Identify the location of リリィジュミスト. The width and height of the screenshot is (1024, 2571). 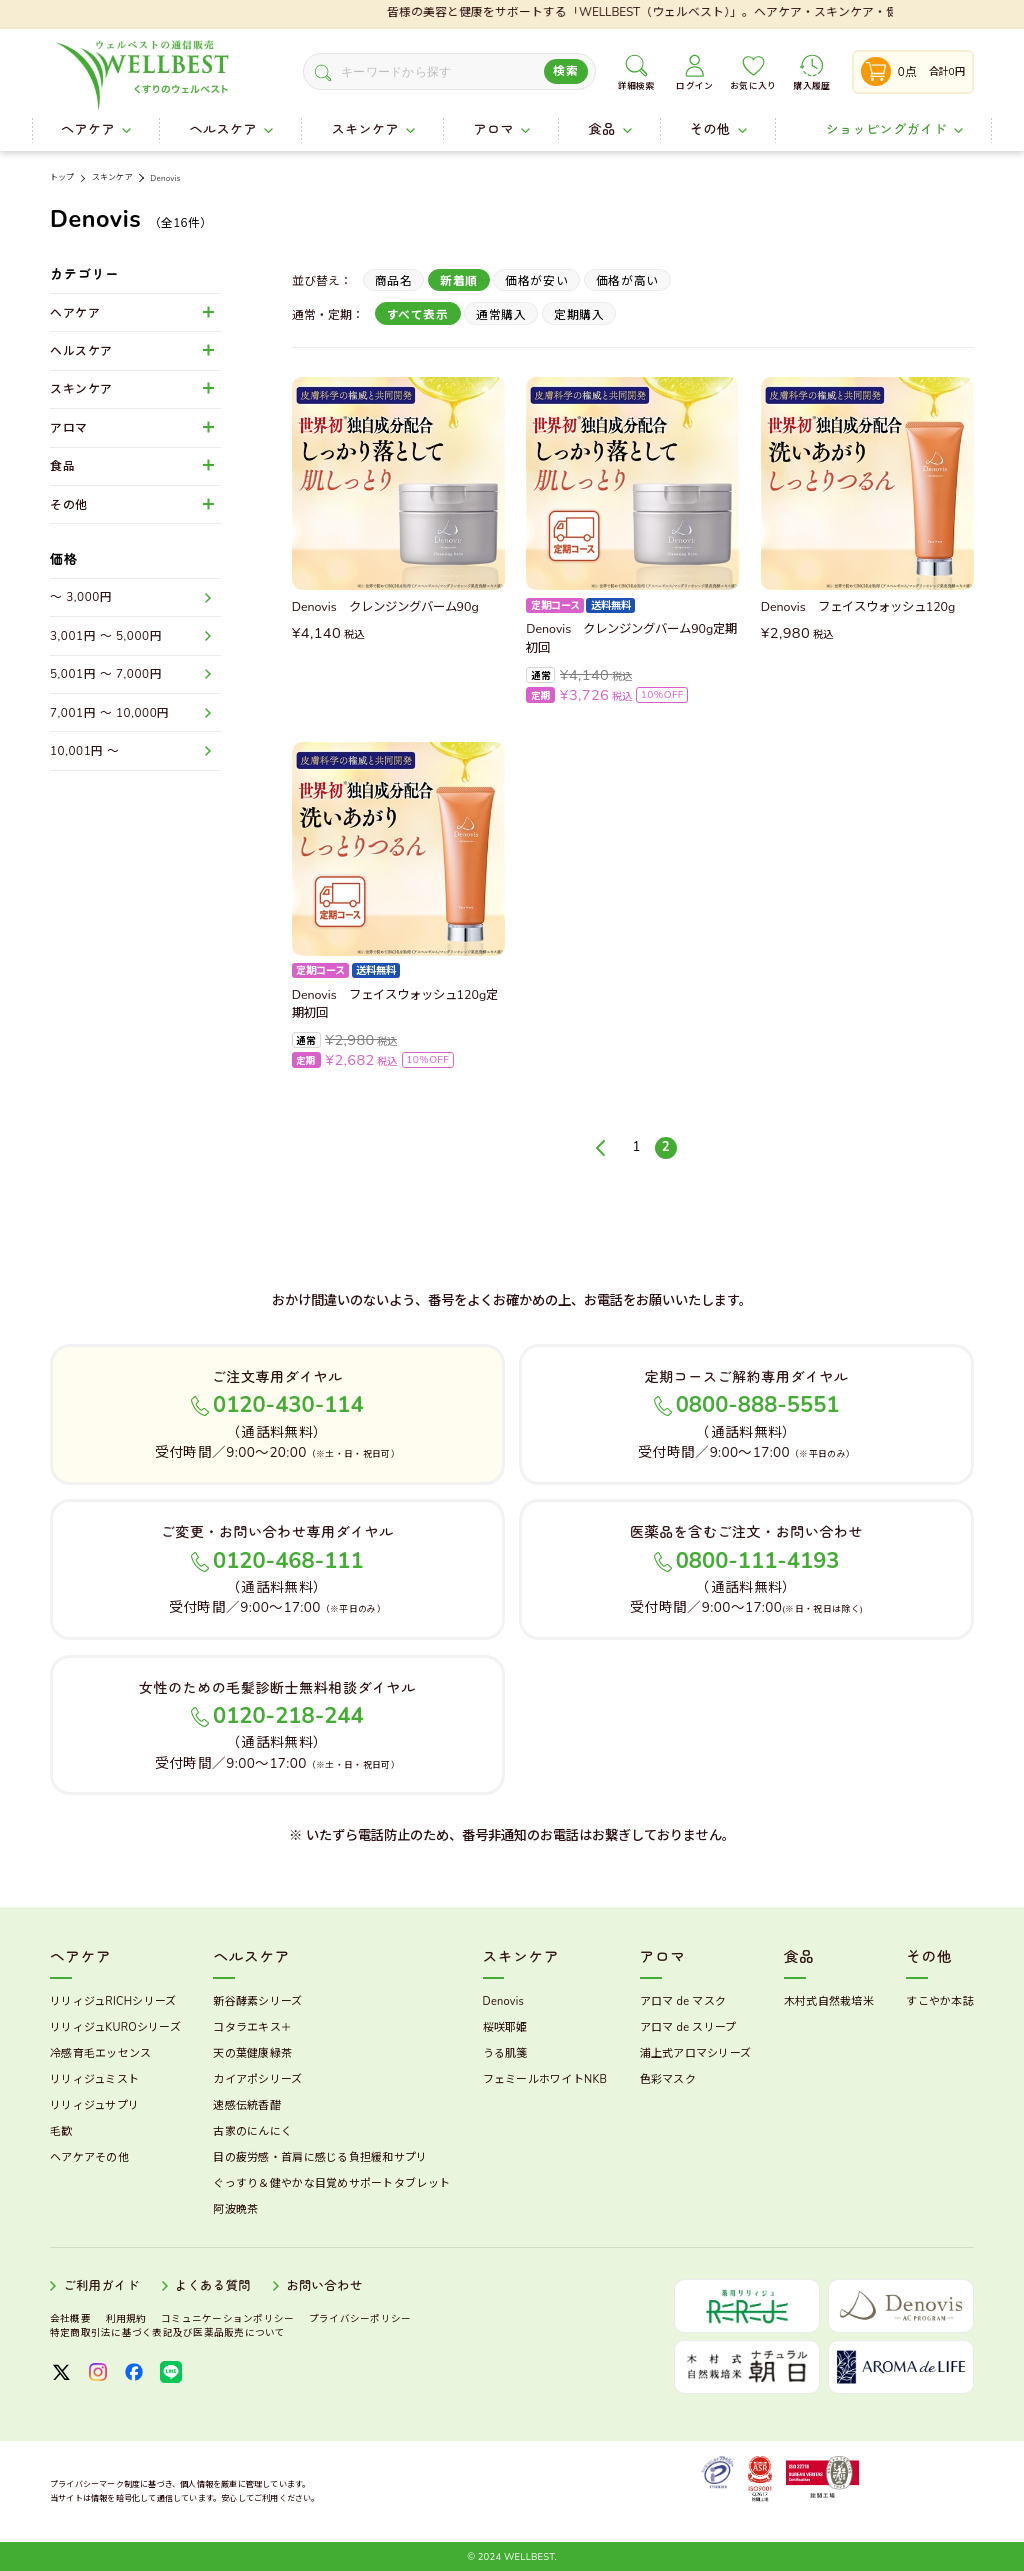
(94, 2079).